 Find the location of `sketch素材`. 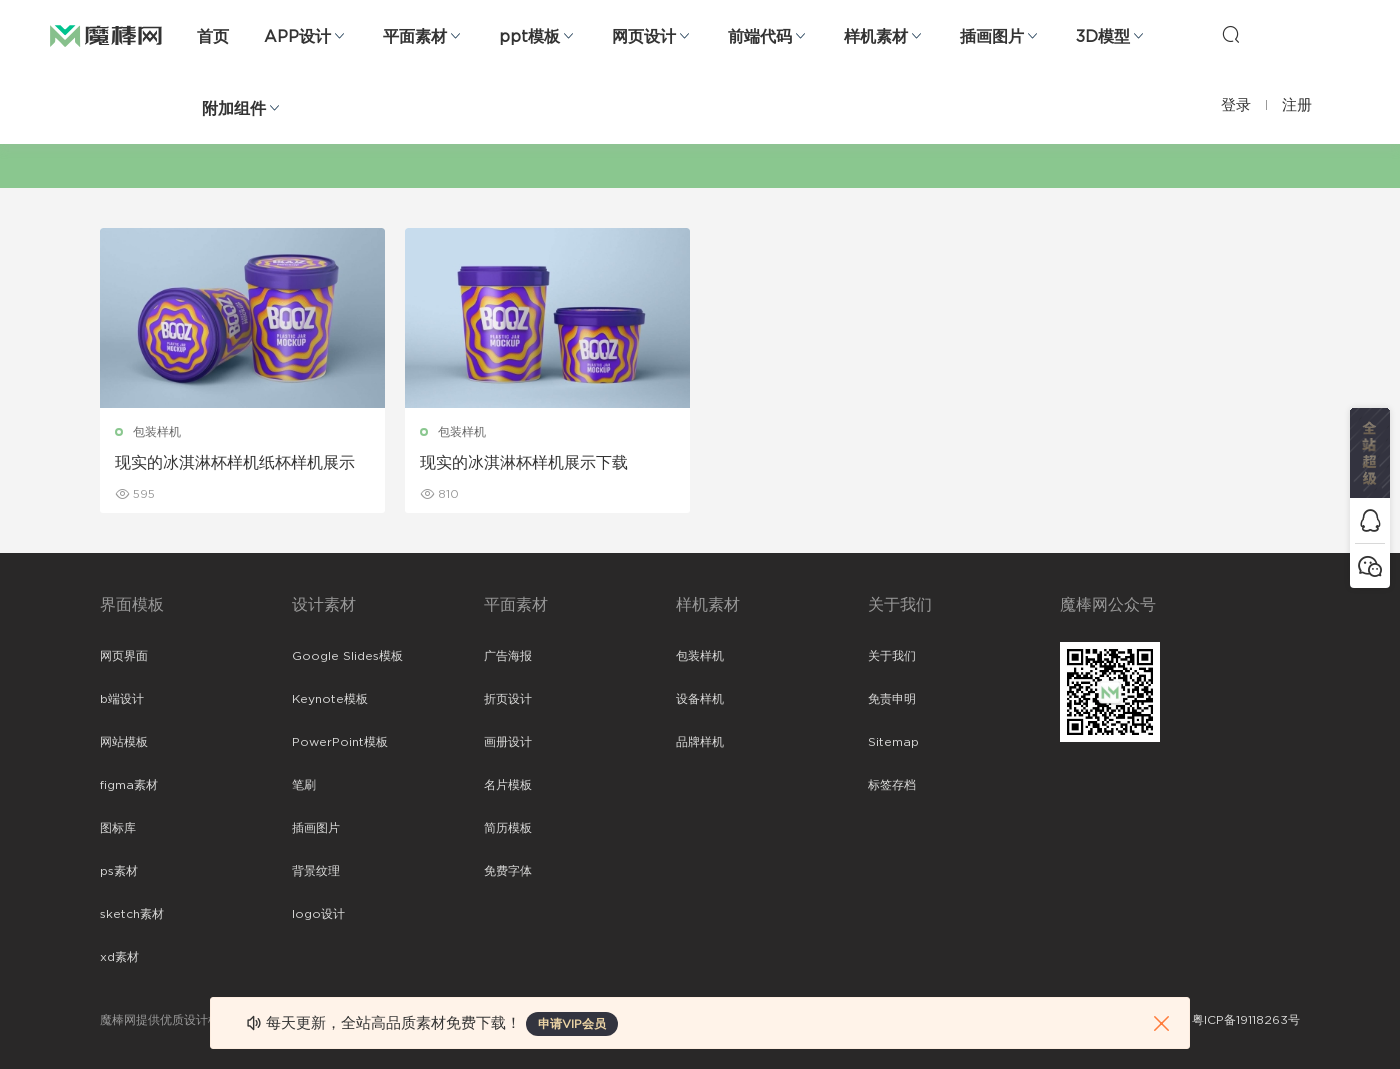

sketch素材 is located at coordinates (132, 914).